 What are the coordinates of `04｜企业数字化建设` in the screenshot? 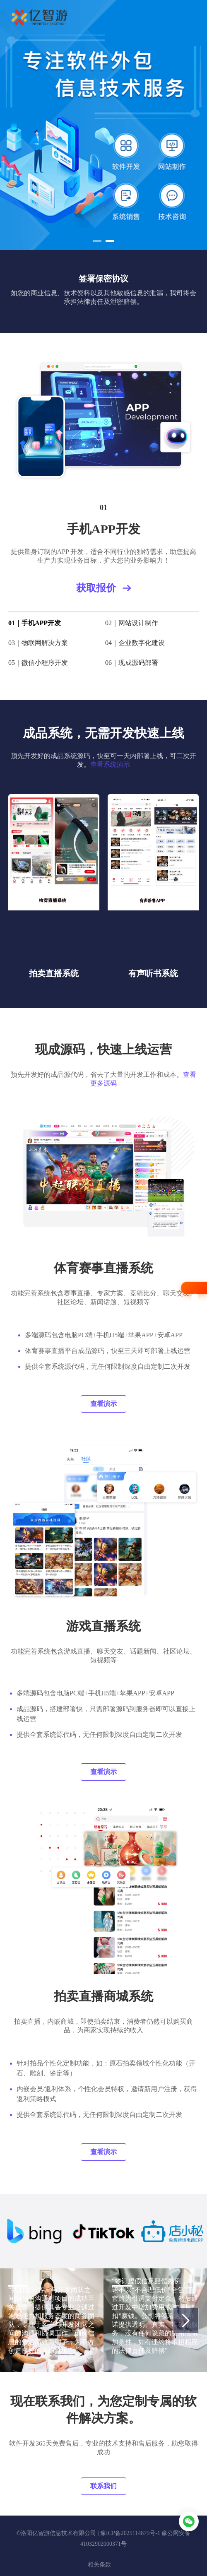 It's located at (135, 642).